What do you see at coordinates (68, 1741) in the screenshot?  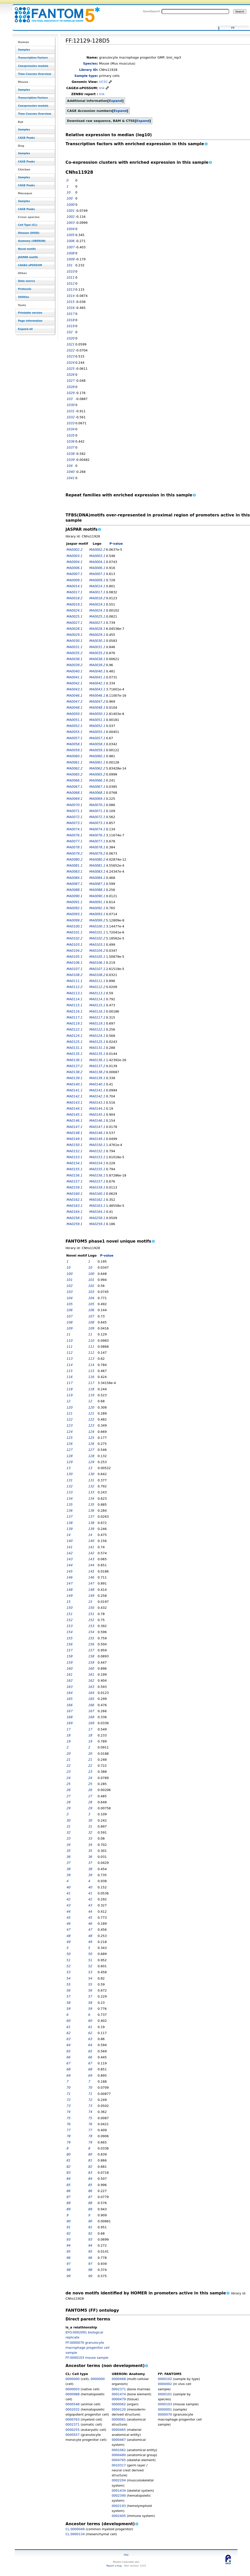 I see `19` at bounding box center [68, 1741].